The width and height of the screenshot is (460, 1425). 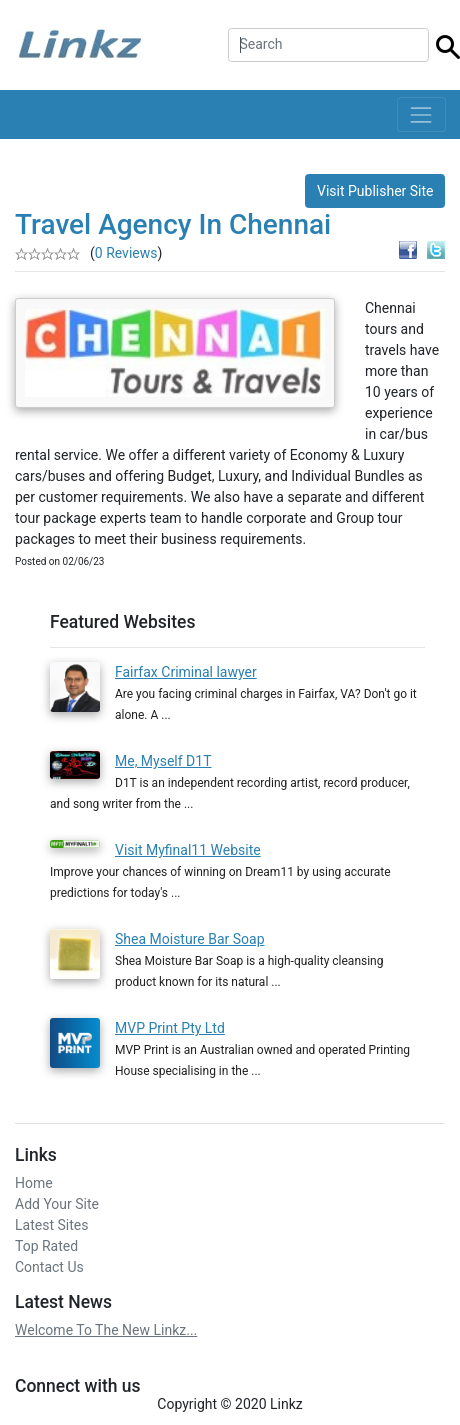 I want to click on Visit Myfinal11 Website, so click(x=188, y=850).